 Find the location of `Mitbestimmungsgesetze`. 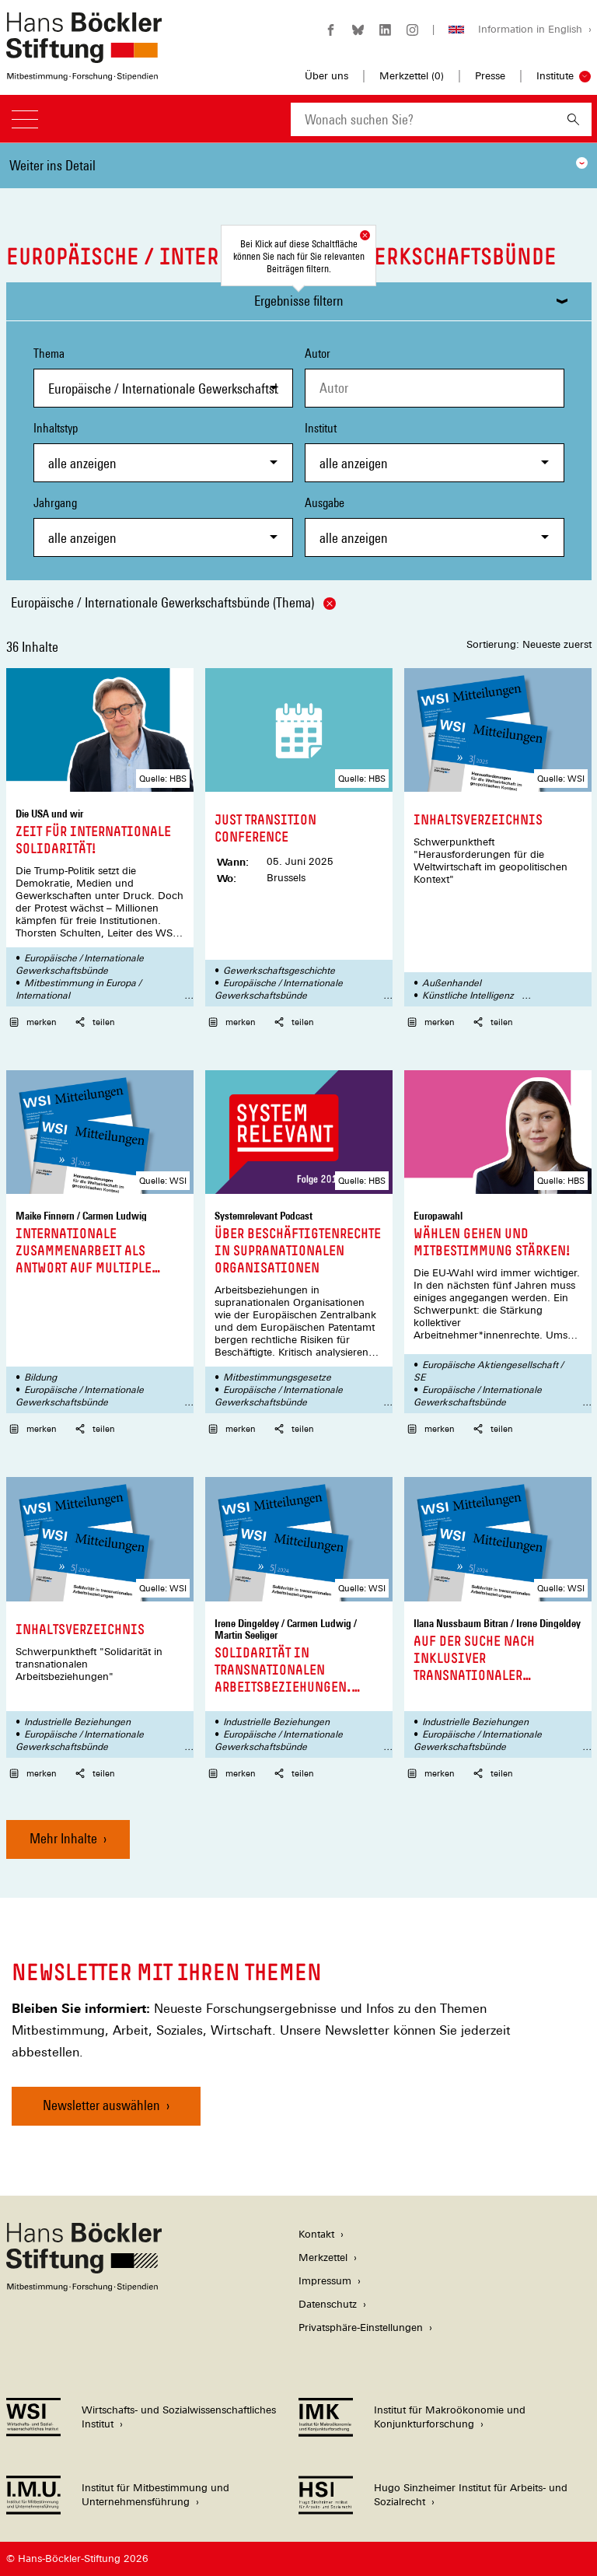

Mitbestimmungsgesetze is located at coordinates (277, 1377).